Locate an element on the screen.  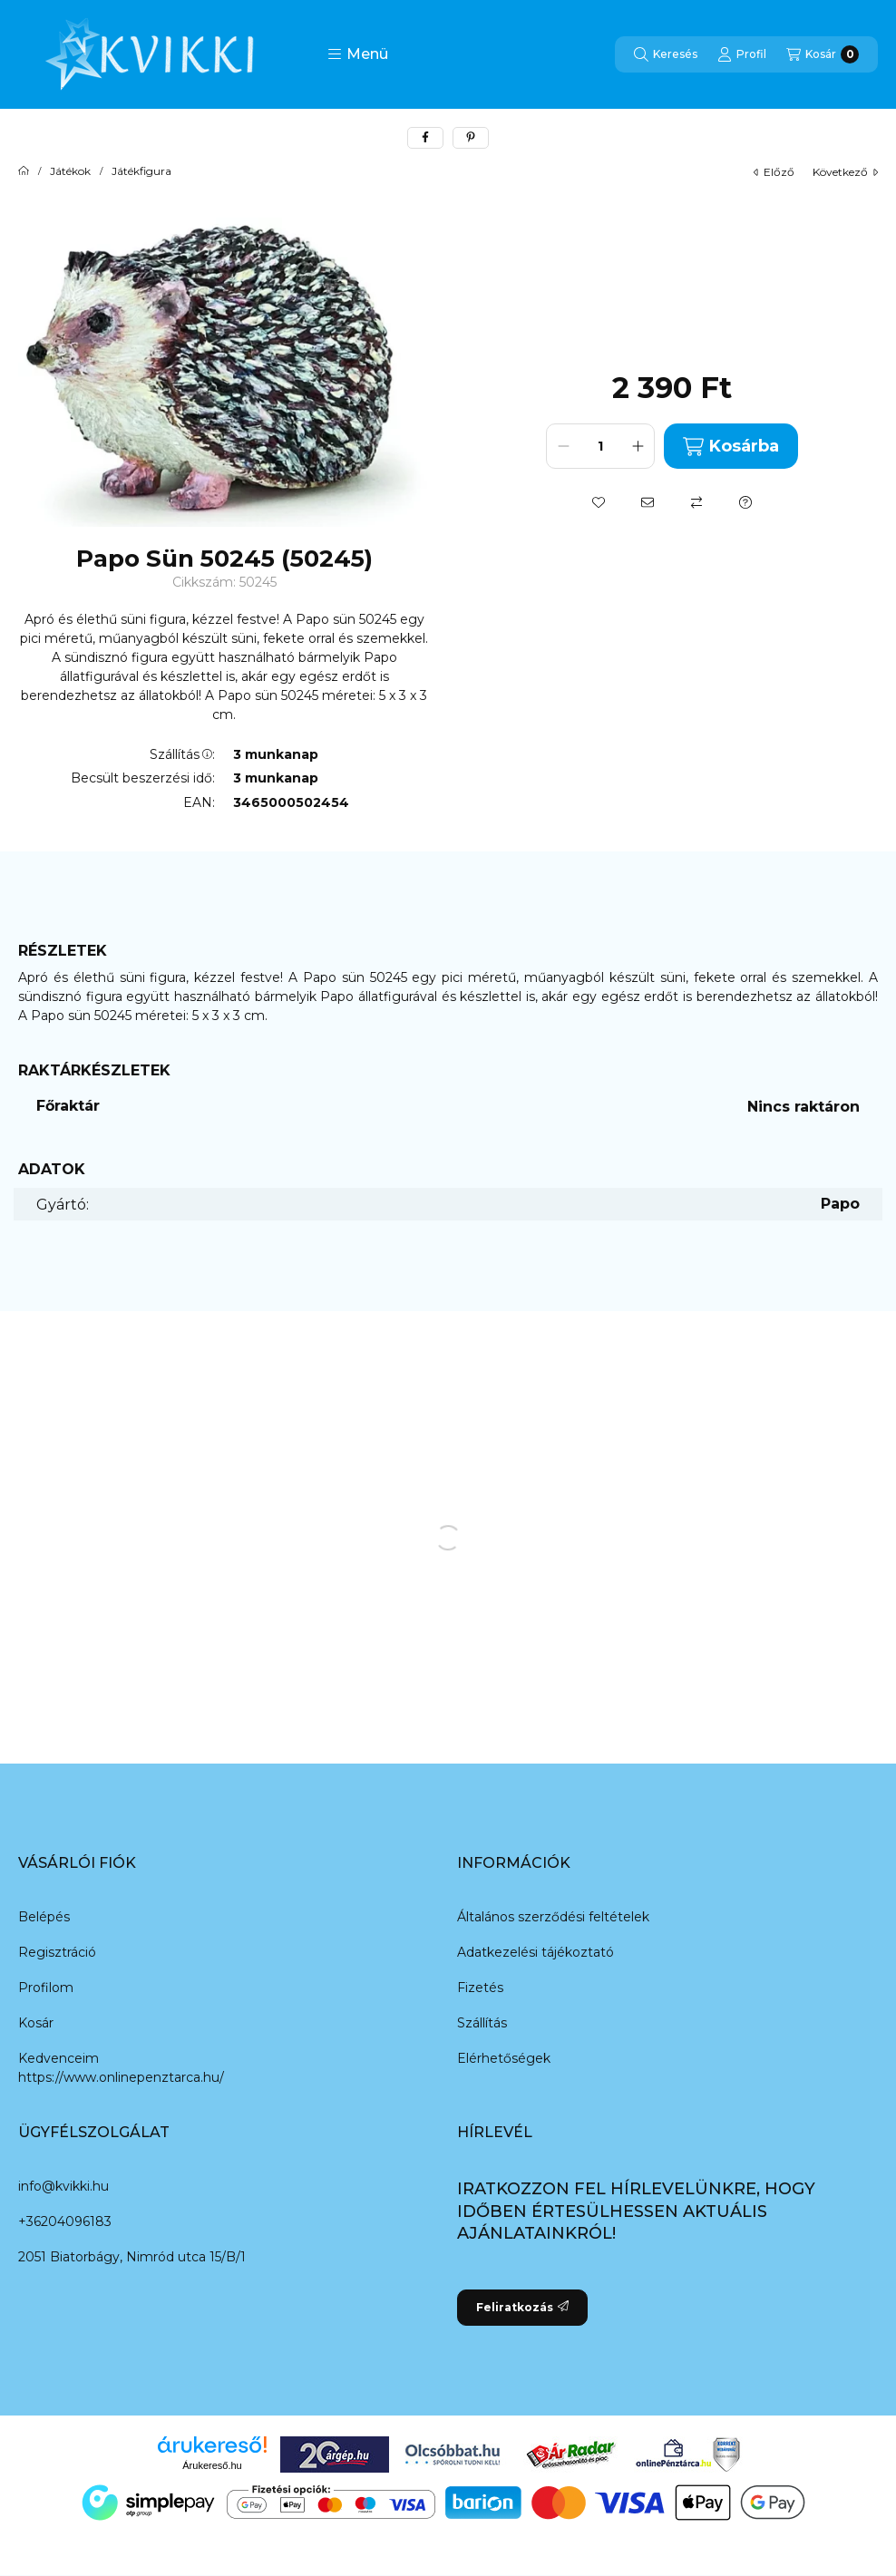
[Mennyiség] is located at coordinates (600, 446).